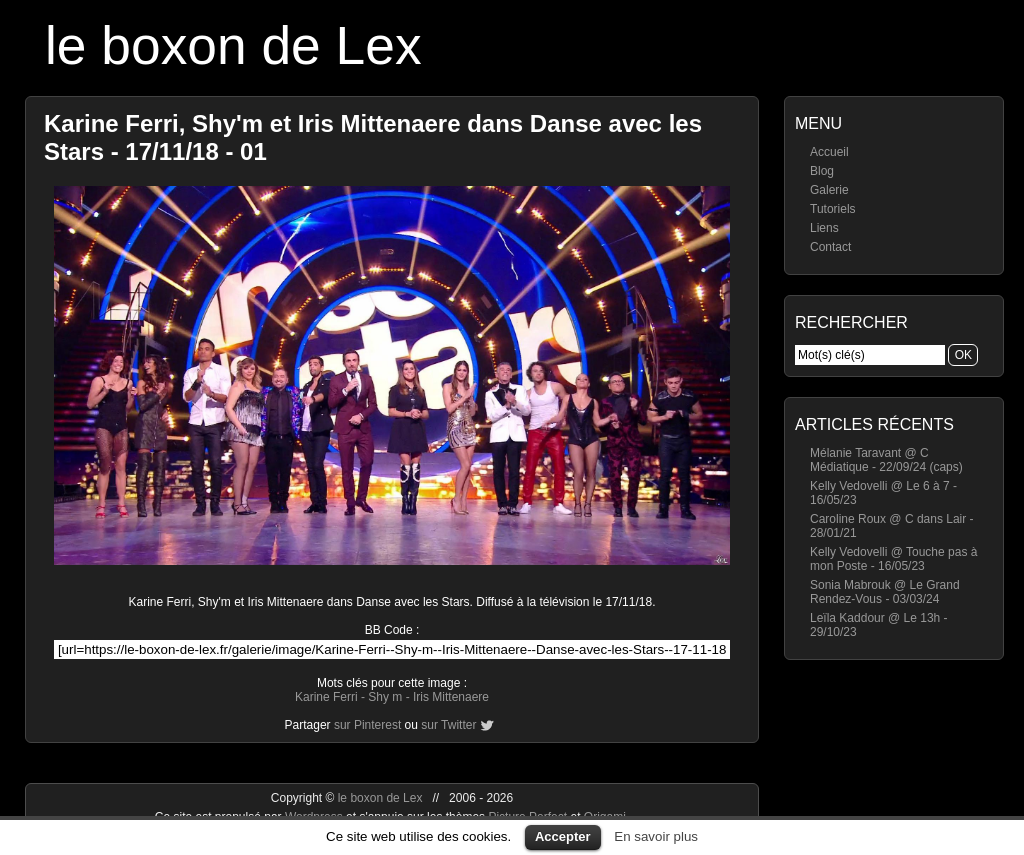 This screenshot has height=855, width=1024. I want to click on Accepter, so click(563, 836).